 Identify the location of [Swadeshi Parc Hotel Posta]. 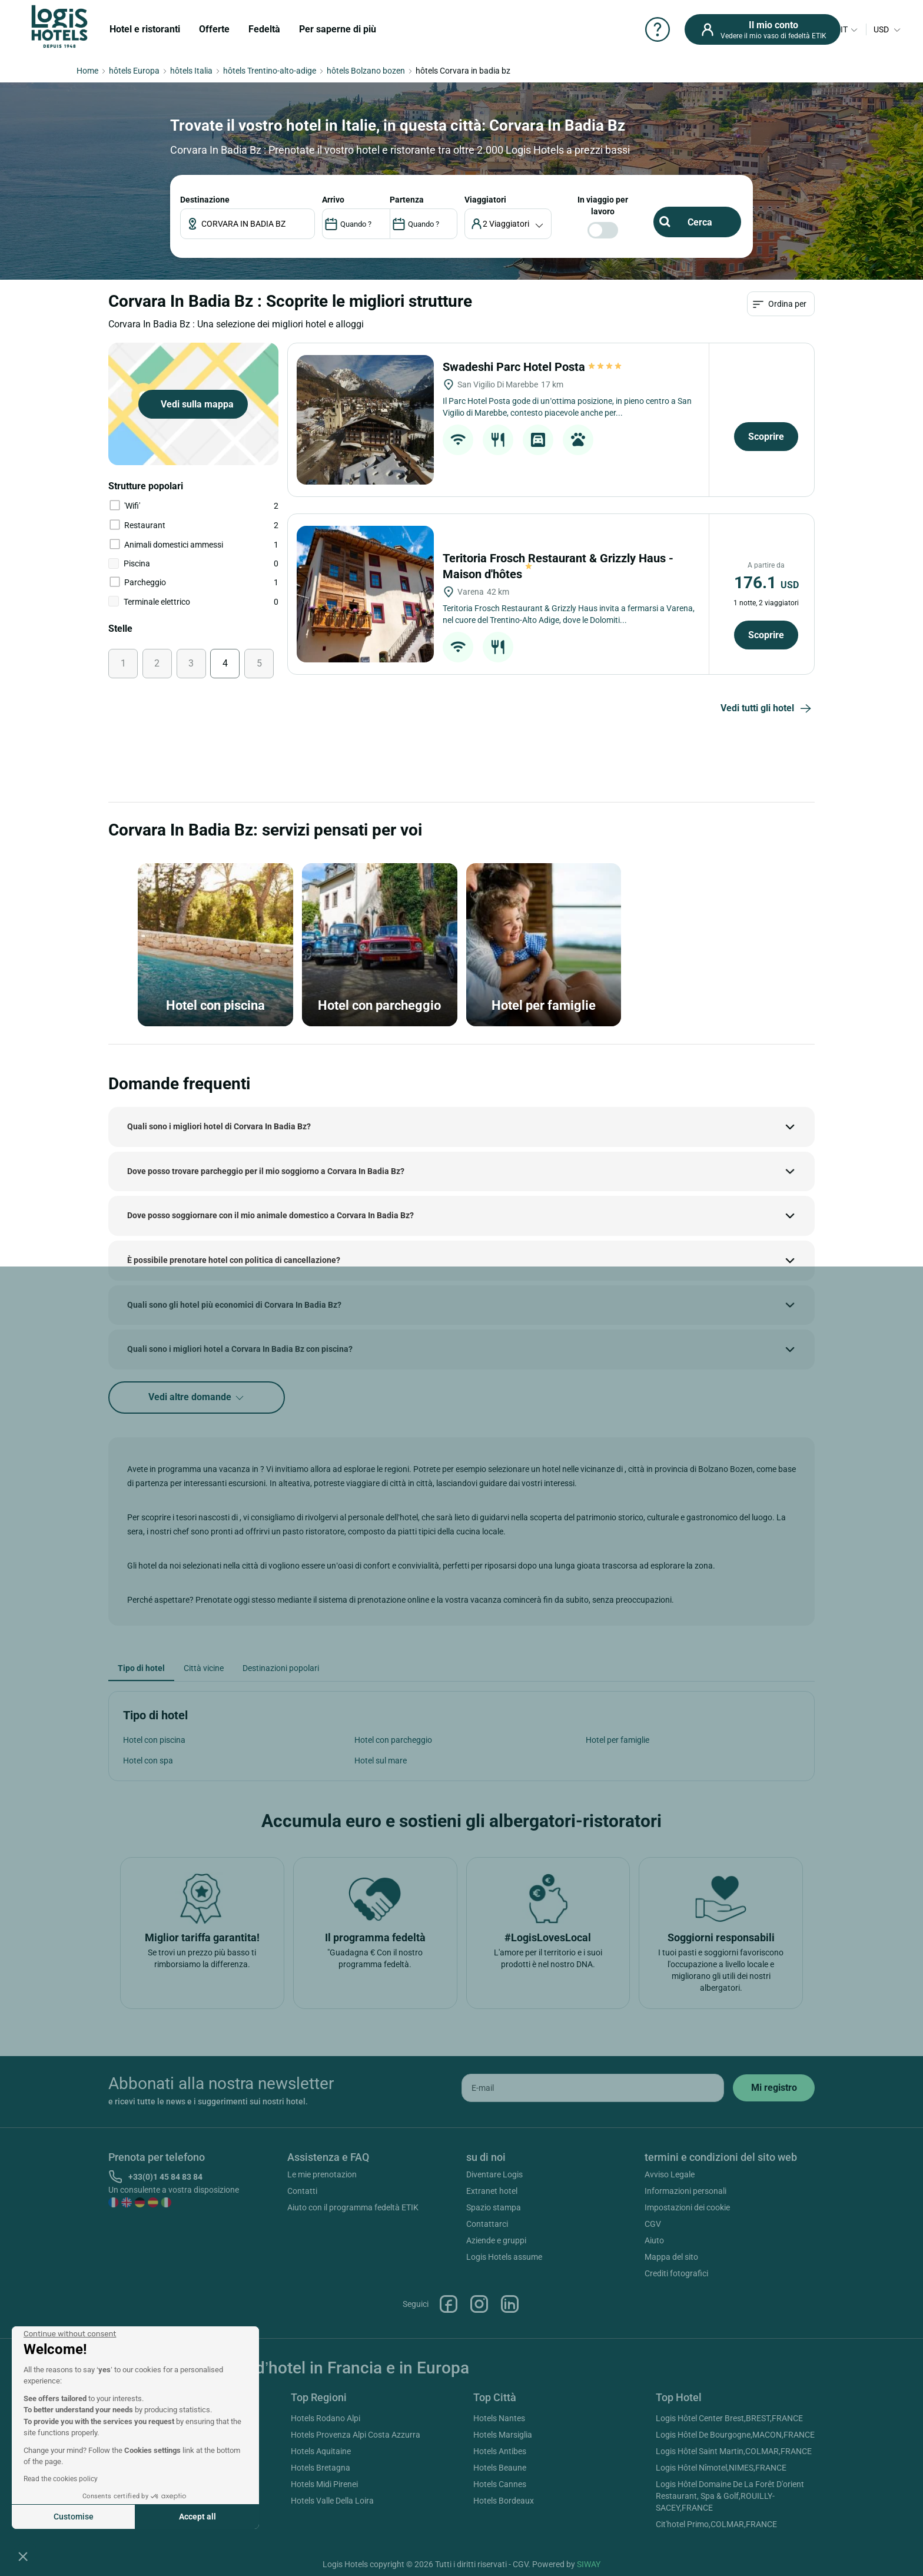
(365, 420).